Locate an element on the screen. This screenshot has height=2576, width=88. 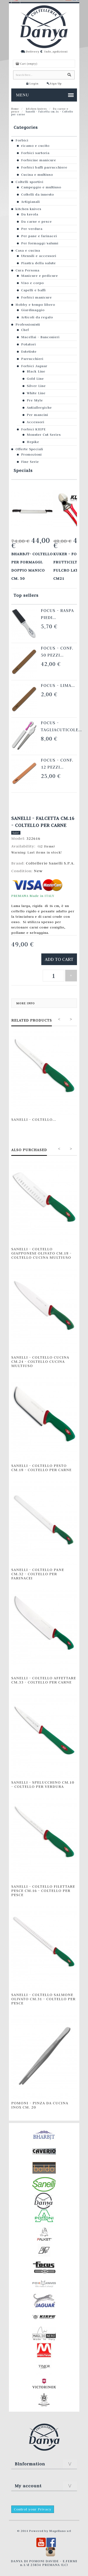
Forbici manicure is located at coordinates (36, 297).